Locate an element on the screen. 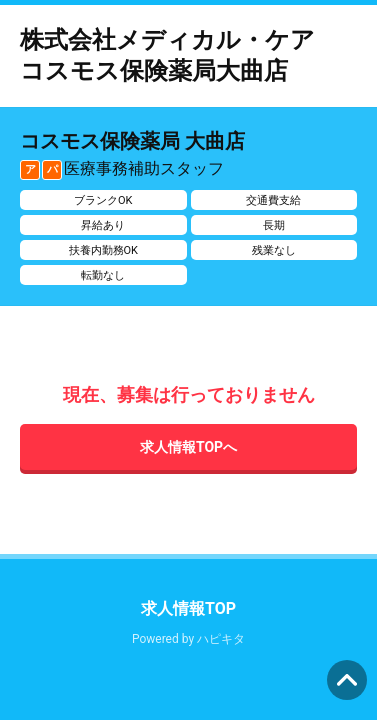 Image resolution: width=377 pixels, height=720 pixels. ページの先頭へ [button] is located at coordinates (347, 680).